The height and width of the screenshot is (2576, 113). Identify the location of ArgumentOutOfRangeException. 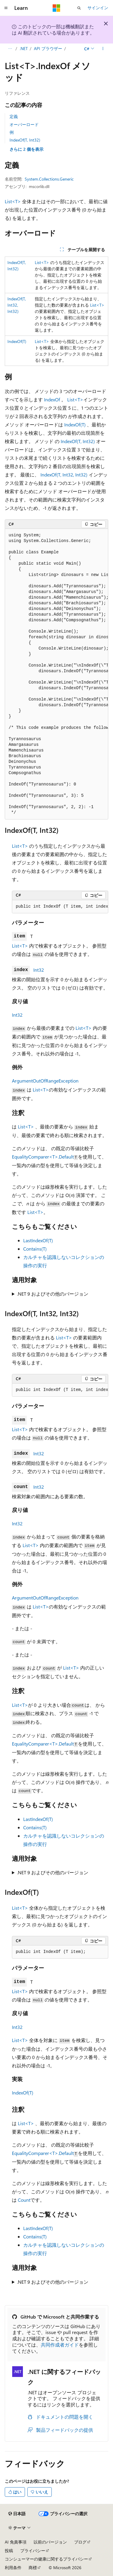
(45, 1080).